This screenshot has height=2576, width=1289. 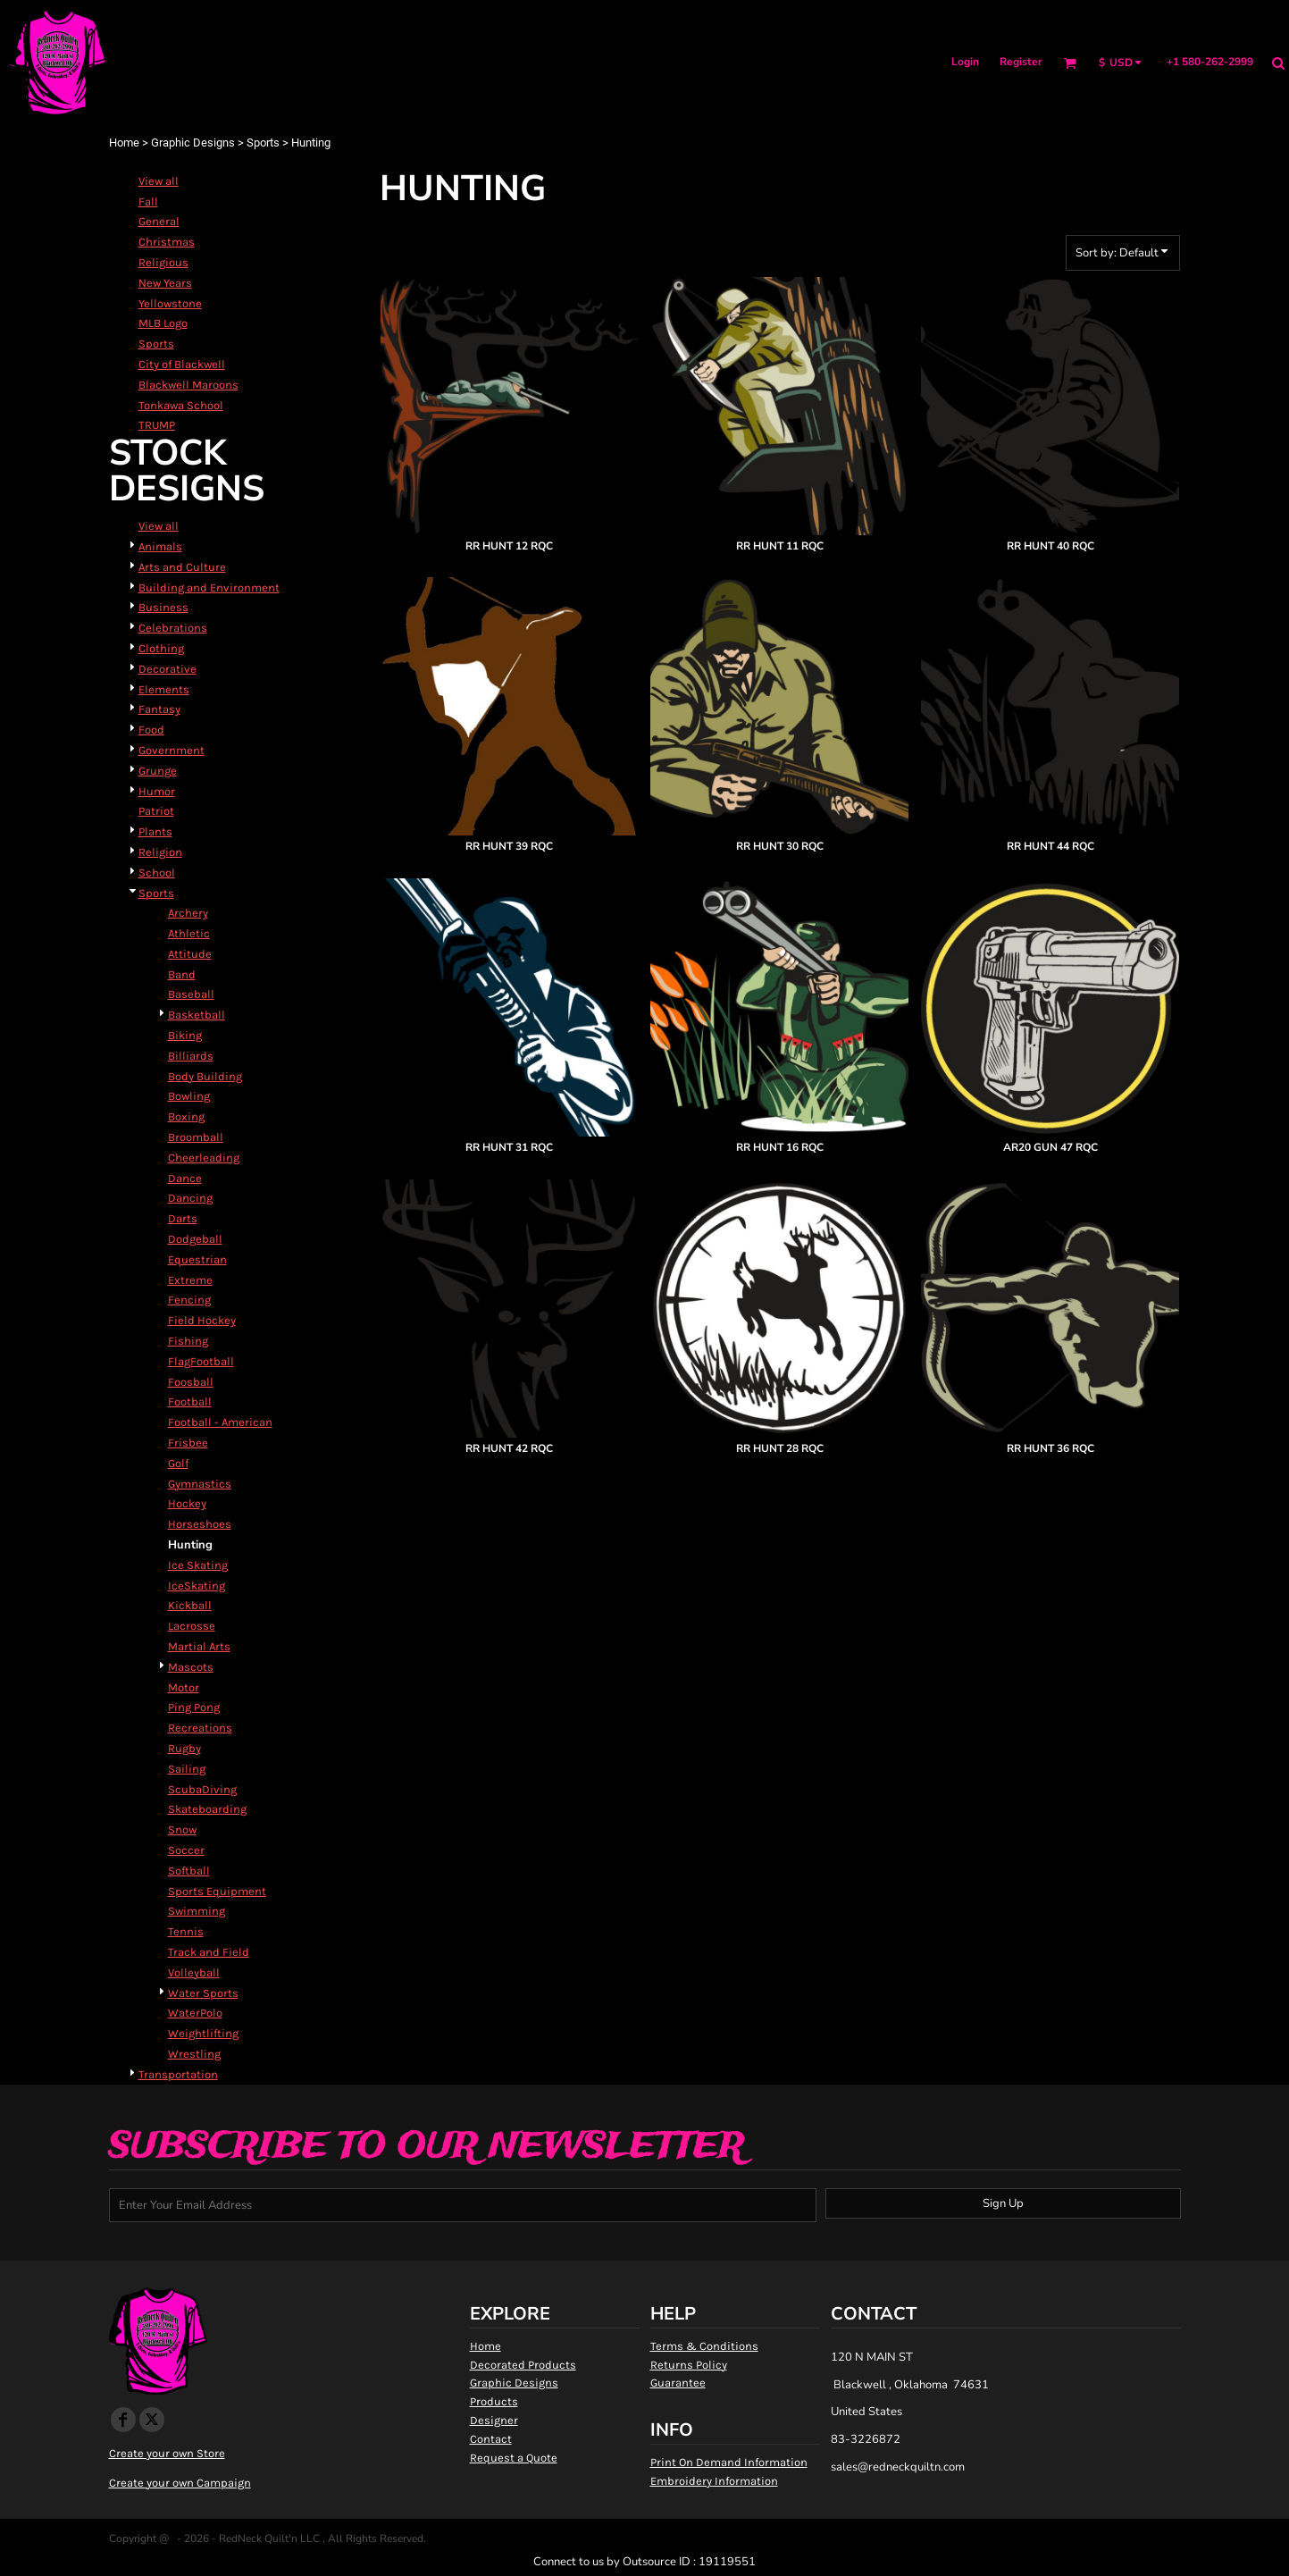 I want to click on Skateboarding, so click(x=207, y=1809).